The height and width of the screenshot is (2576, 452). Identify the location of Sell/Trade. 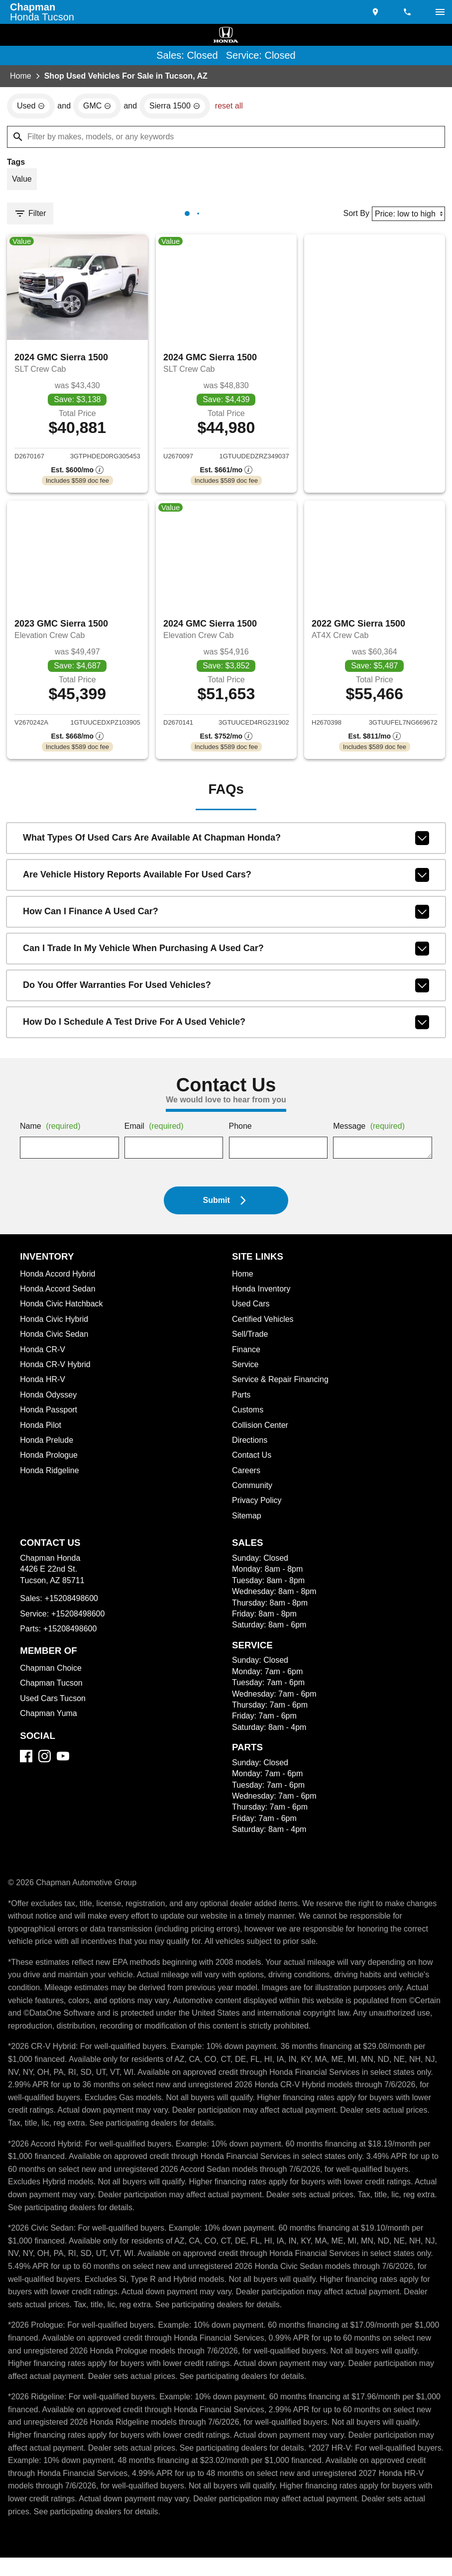
(251, 1340).